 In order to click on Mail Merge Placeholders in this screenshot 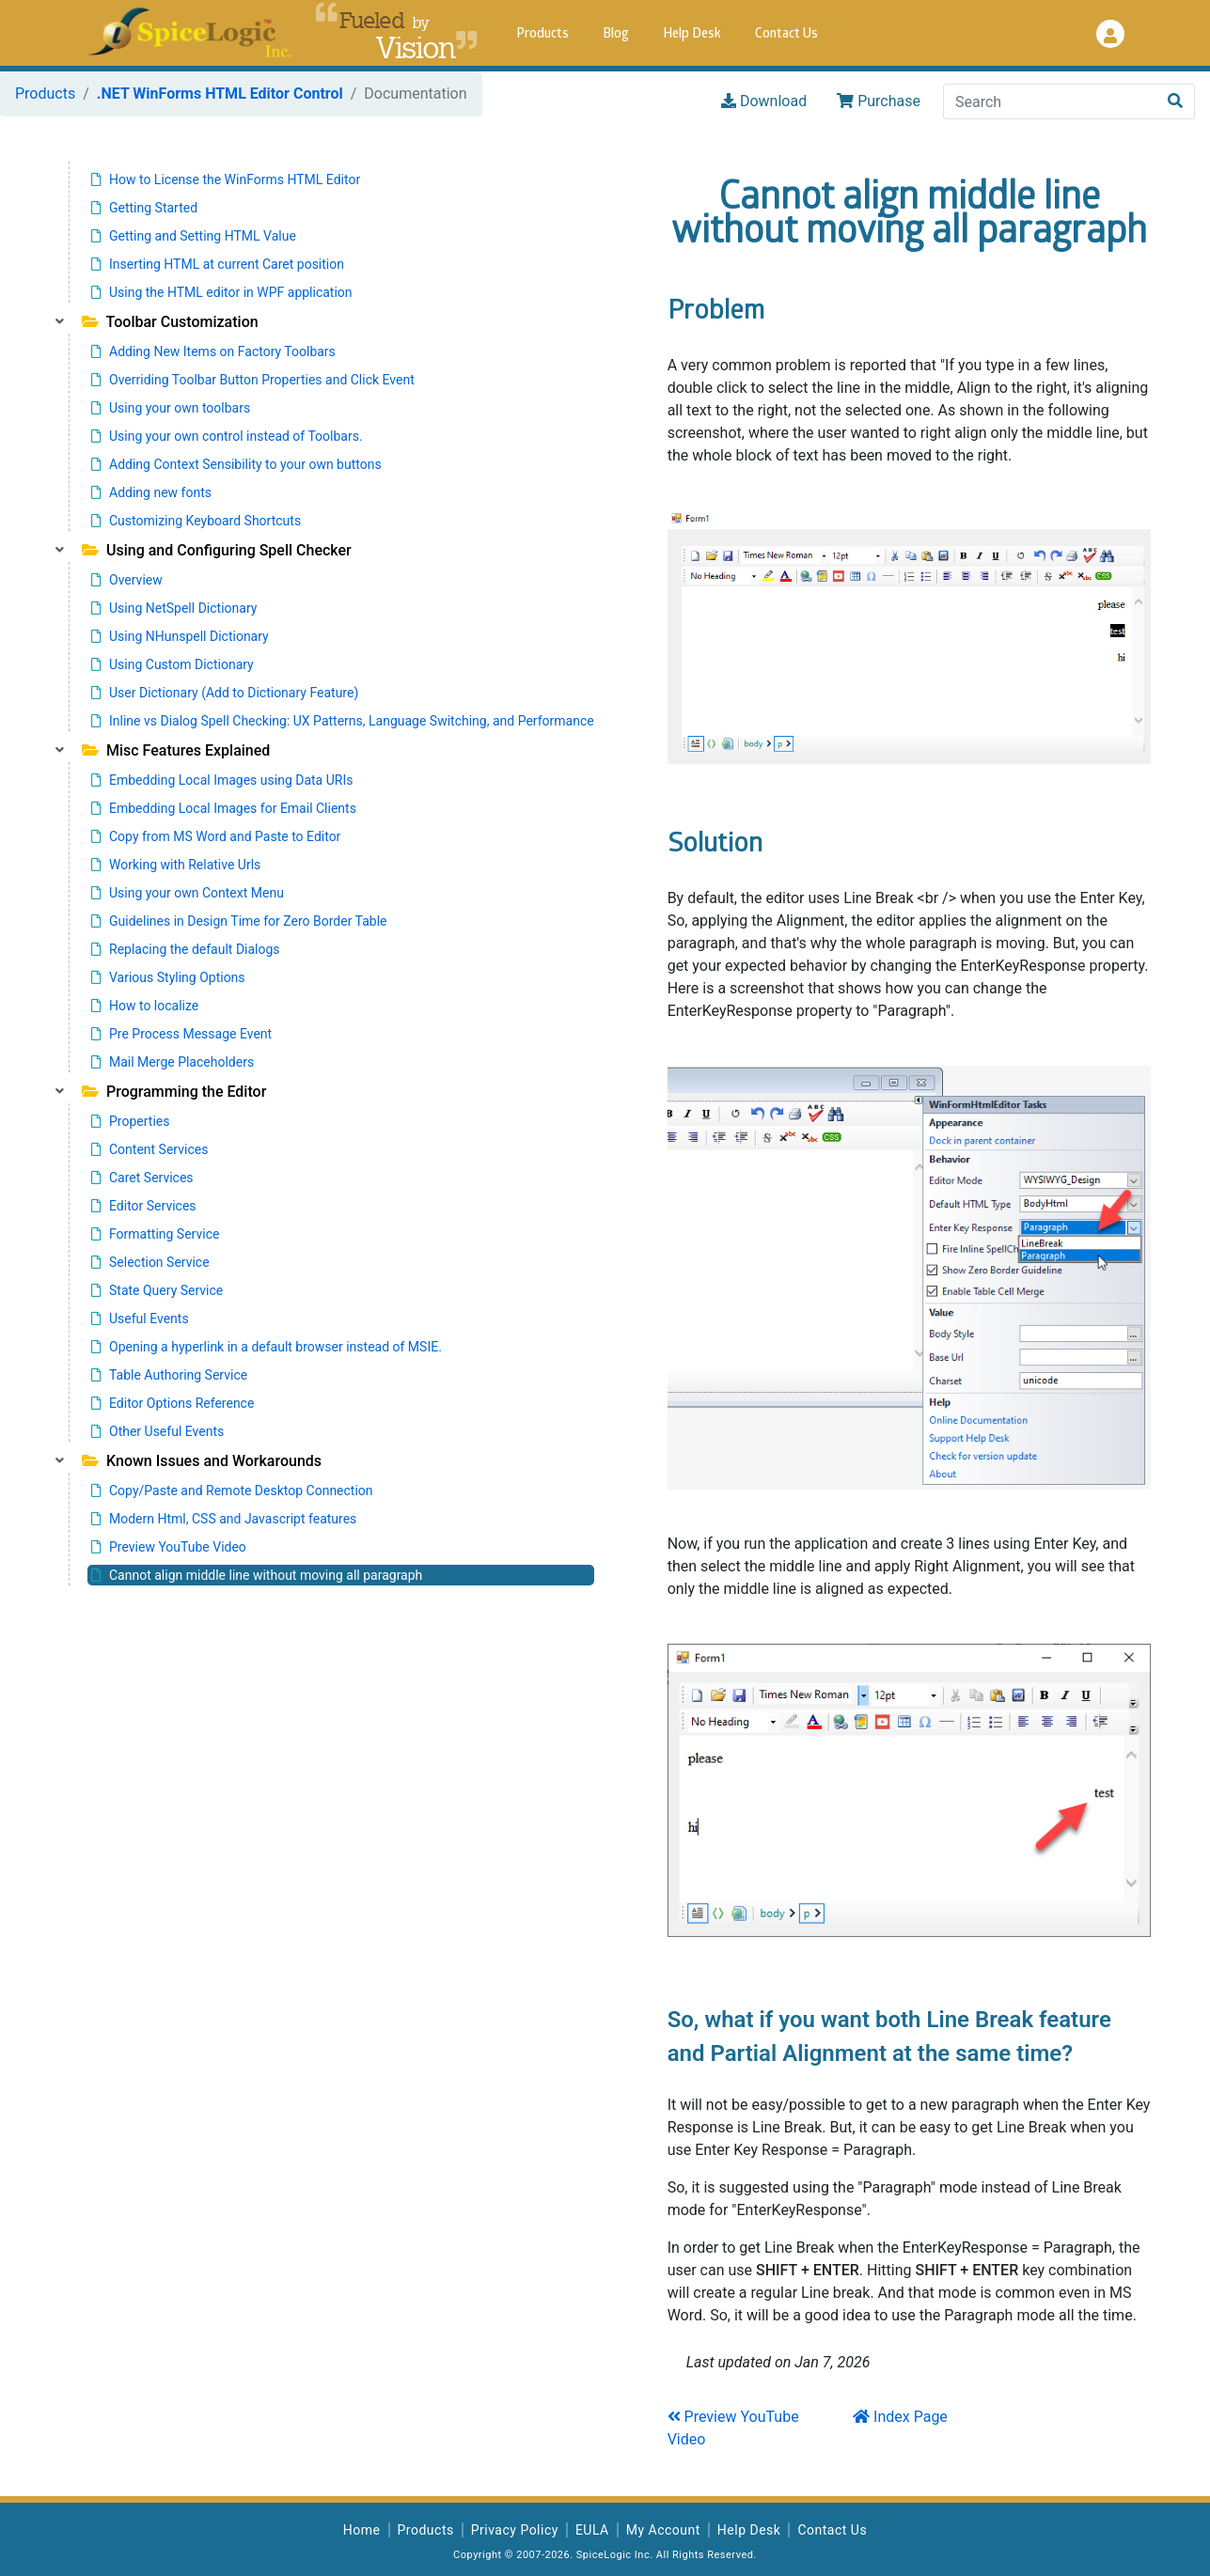, I will do `click(172, 1061)`.